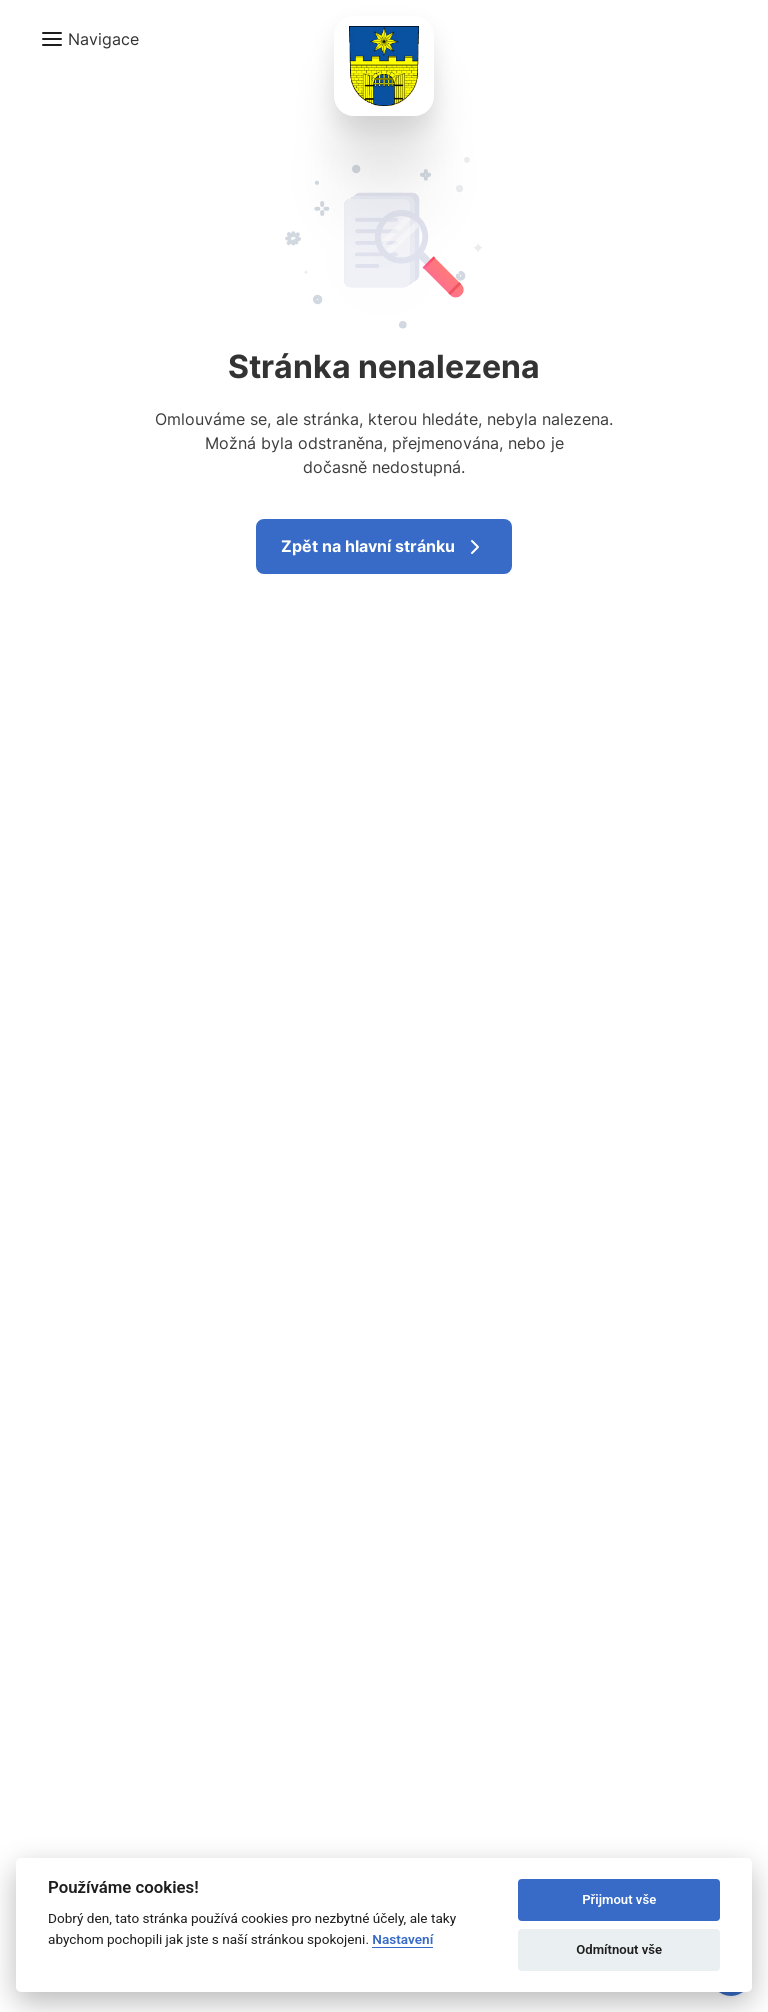 The width and height of the screenshot is (768, 2012). Describe the element at coordinates (89, 39) in the screenshot. I see `[button]` at that location.